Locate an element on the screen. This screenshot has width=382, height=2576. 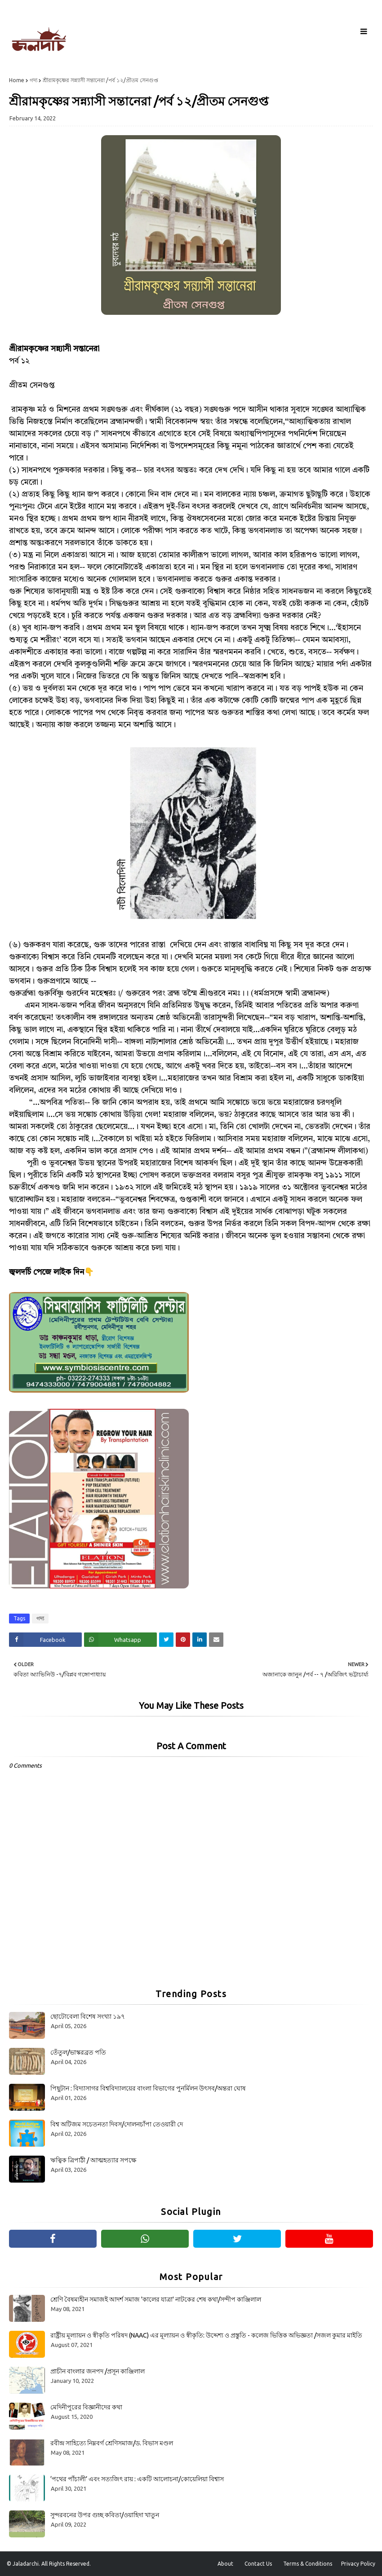
শ্রেণি বৈষম্যহীন সমাজই আদর্শ সমাজ 'কালের যাত্রা' নাটকের শেষ কথা/সন্দীপ কাঞ্জিলাল is located at coordinates (155, 2299).